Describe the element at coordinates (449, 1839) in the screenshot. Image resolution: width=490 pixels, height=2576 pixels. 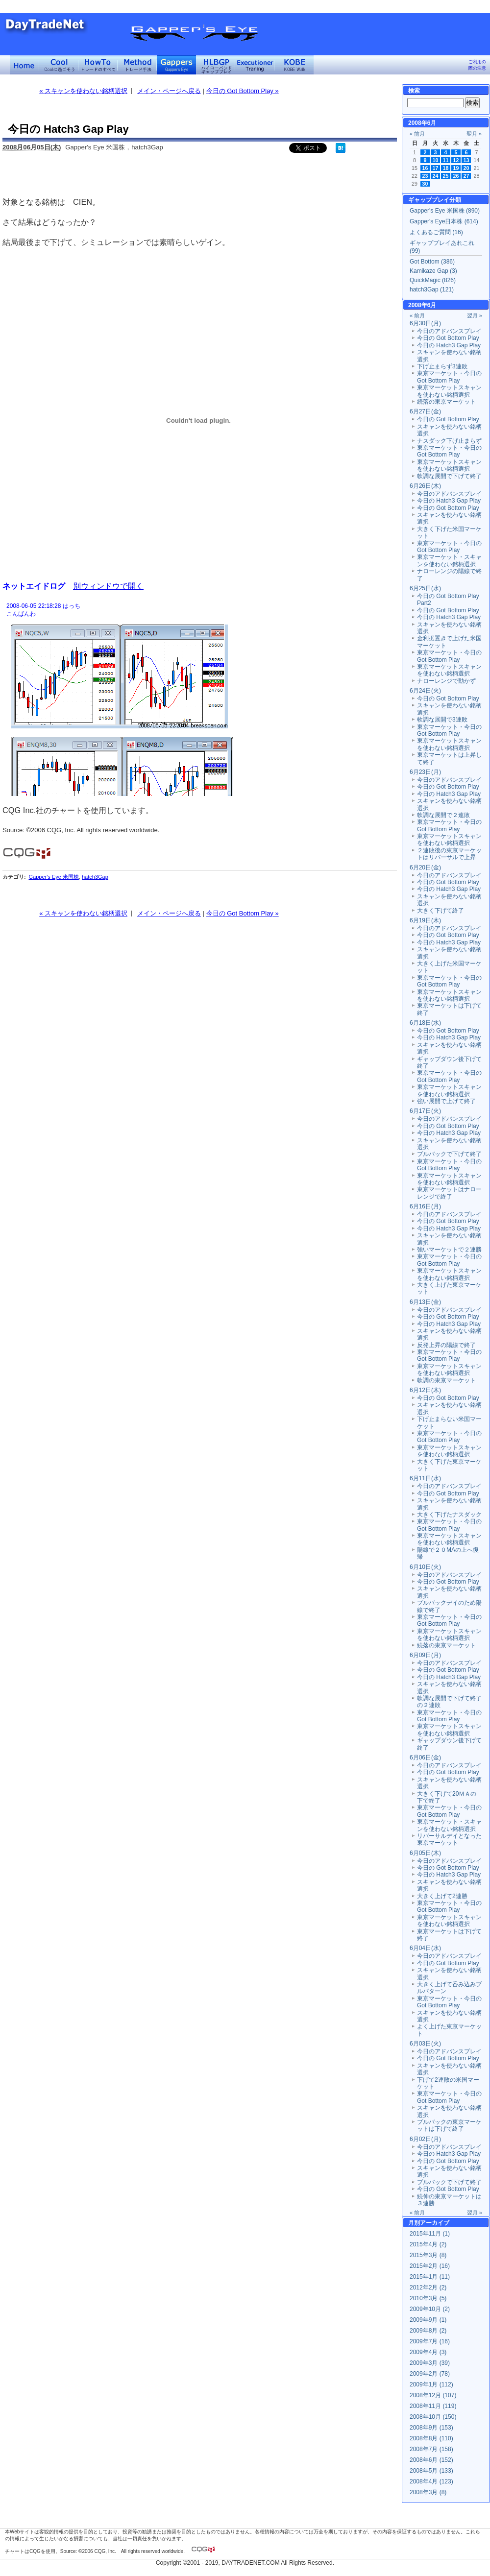
I see `リバーサルデイとなった東京マーケット` at that location.